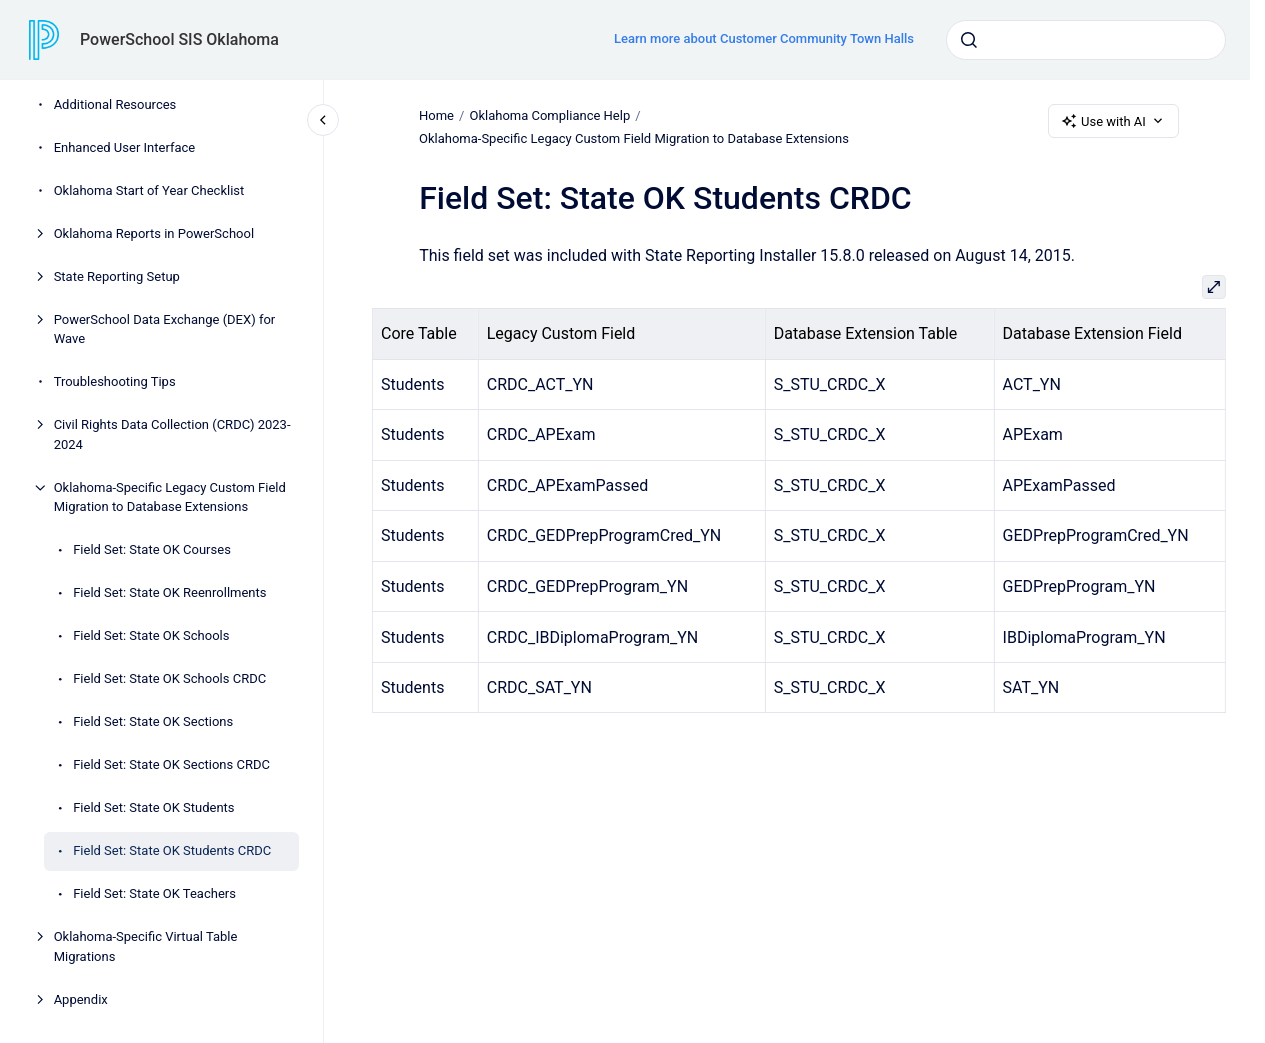 The width and height of the screenshot is (1265, 1043). What do you see at coordinates (1086, 40) in the screenshot?
I see `[combobox]` at bounding box center [1086, 40].